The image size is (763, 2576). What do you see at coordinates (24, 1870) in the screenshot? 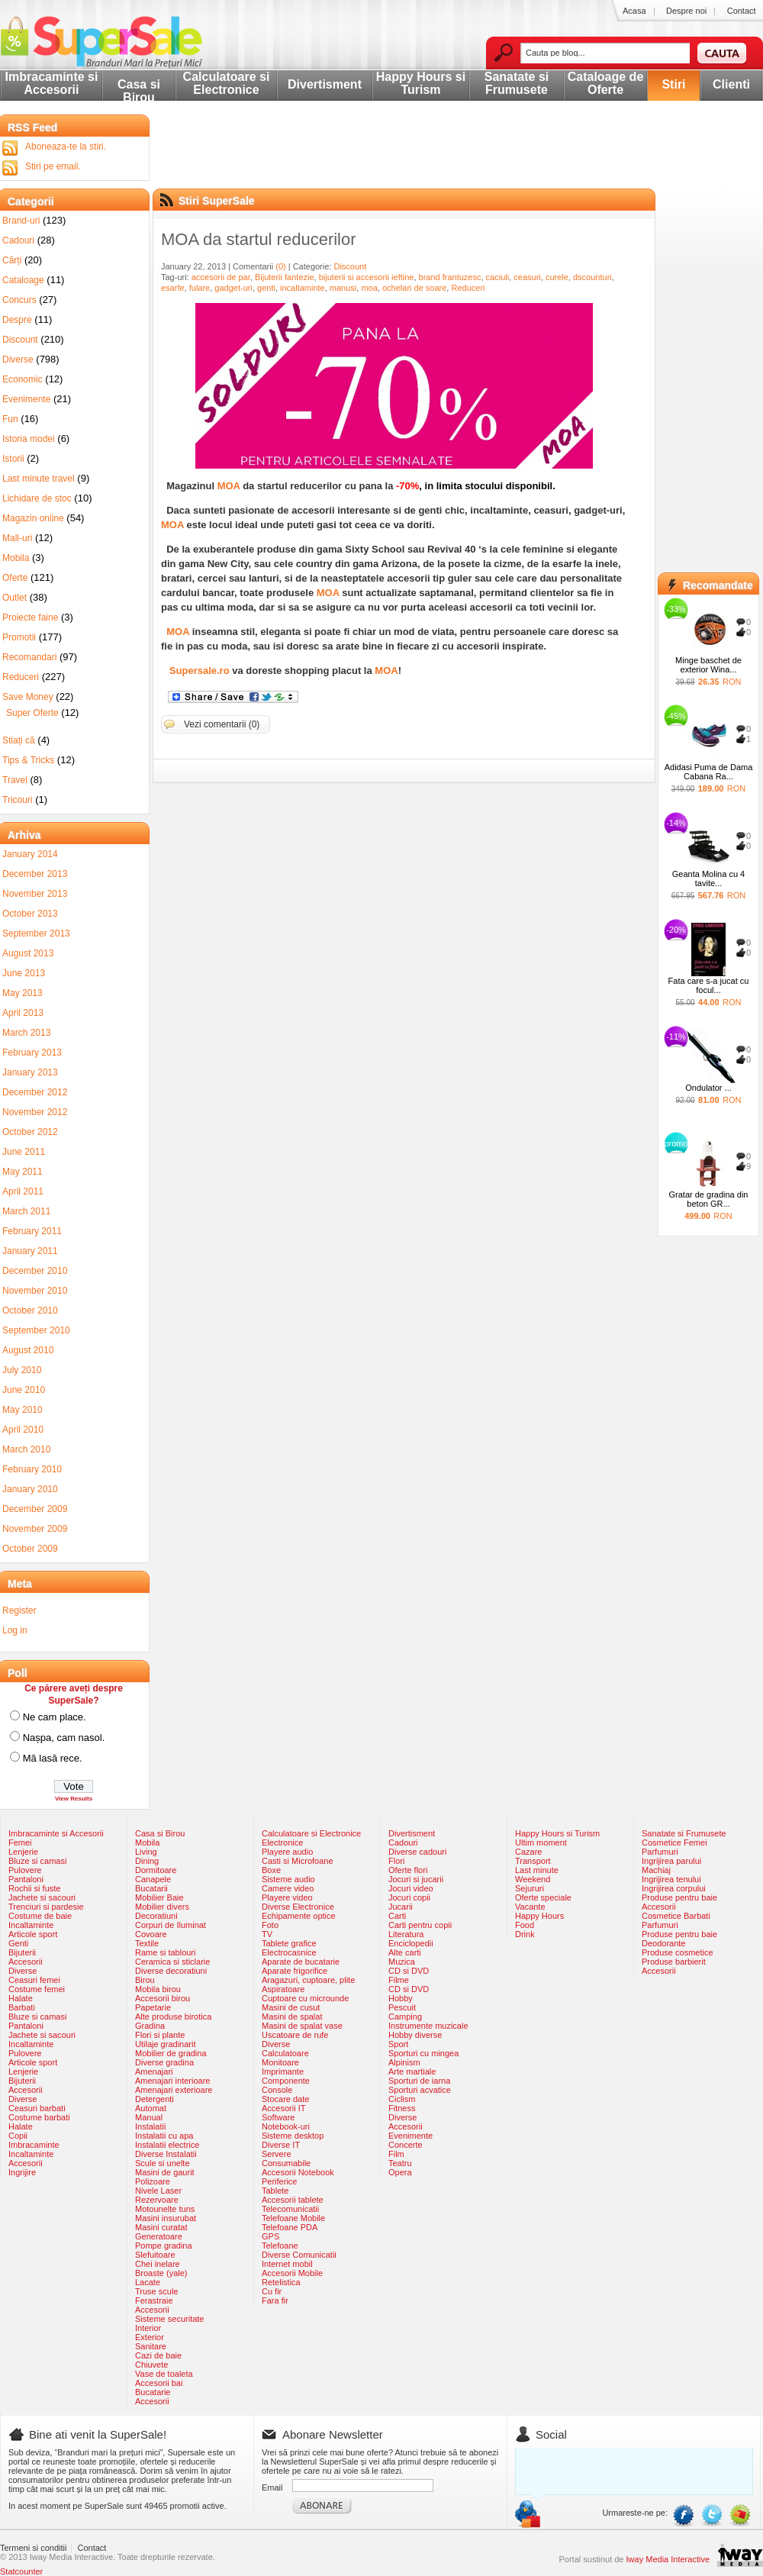
I see `Pulovere` at bounding box center [24, 1870].